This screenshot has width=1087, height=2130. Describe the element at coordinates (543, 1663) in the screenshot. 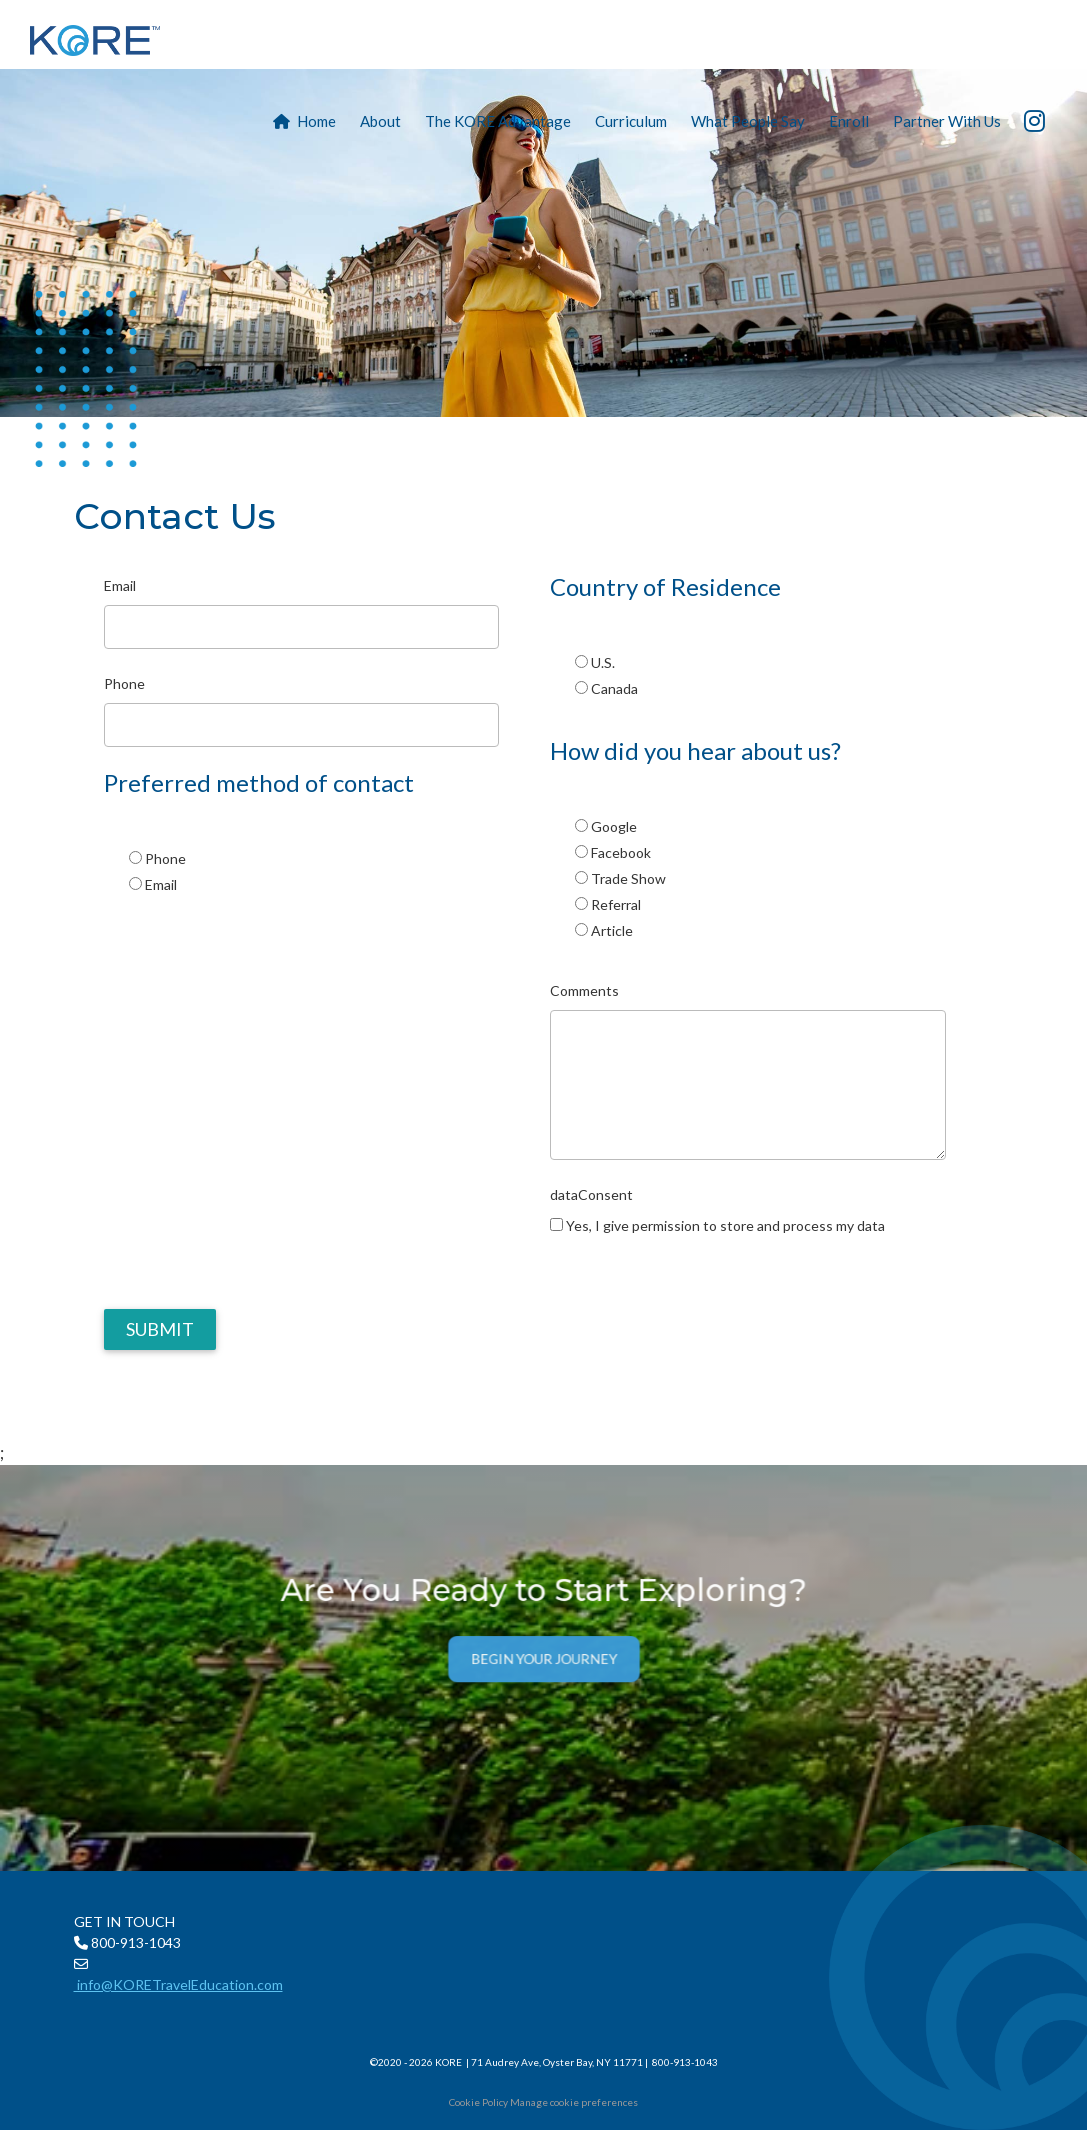

I see `Begin Your Journey` at that location.